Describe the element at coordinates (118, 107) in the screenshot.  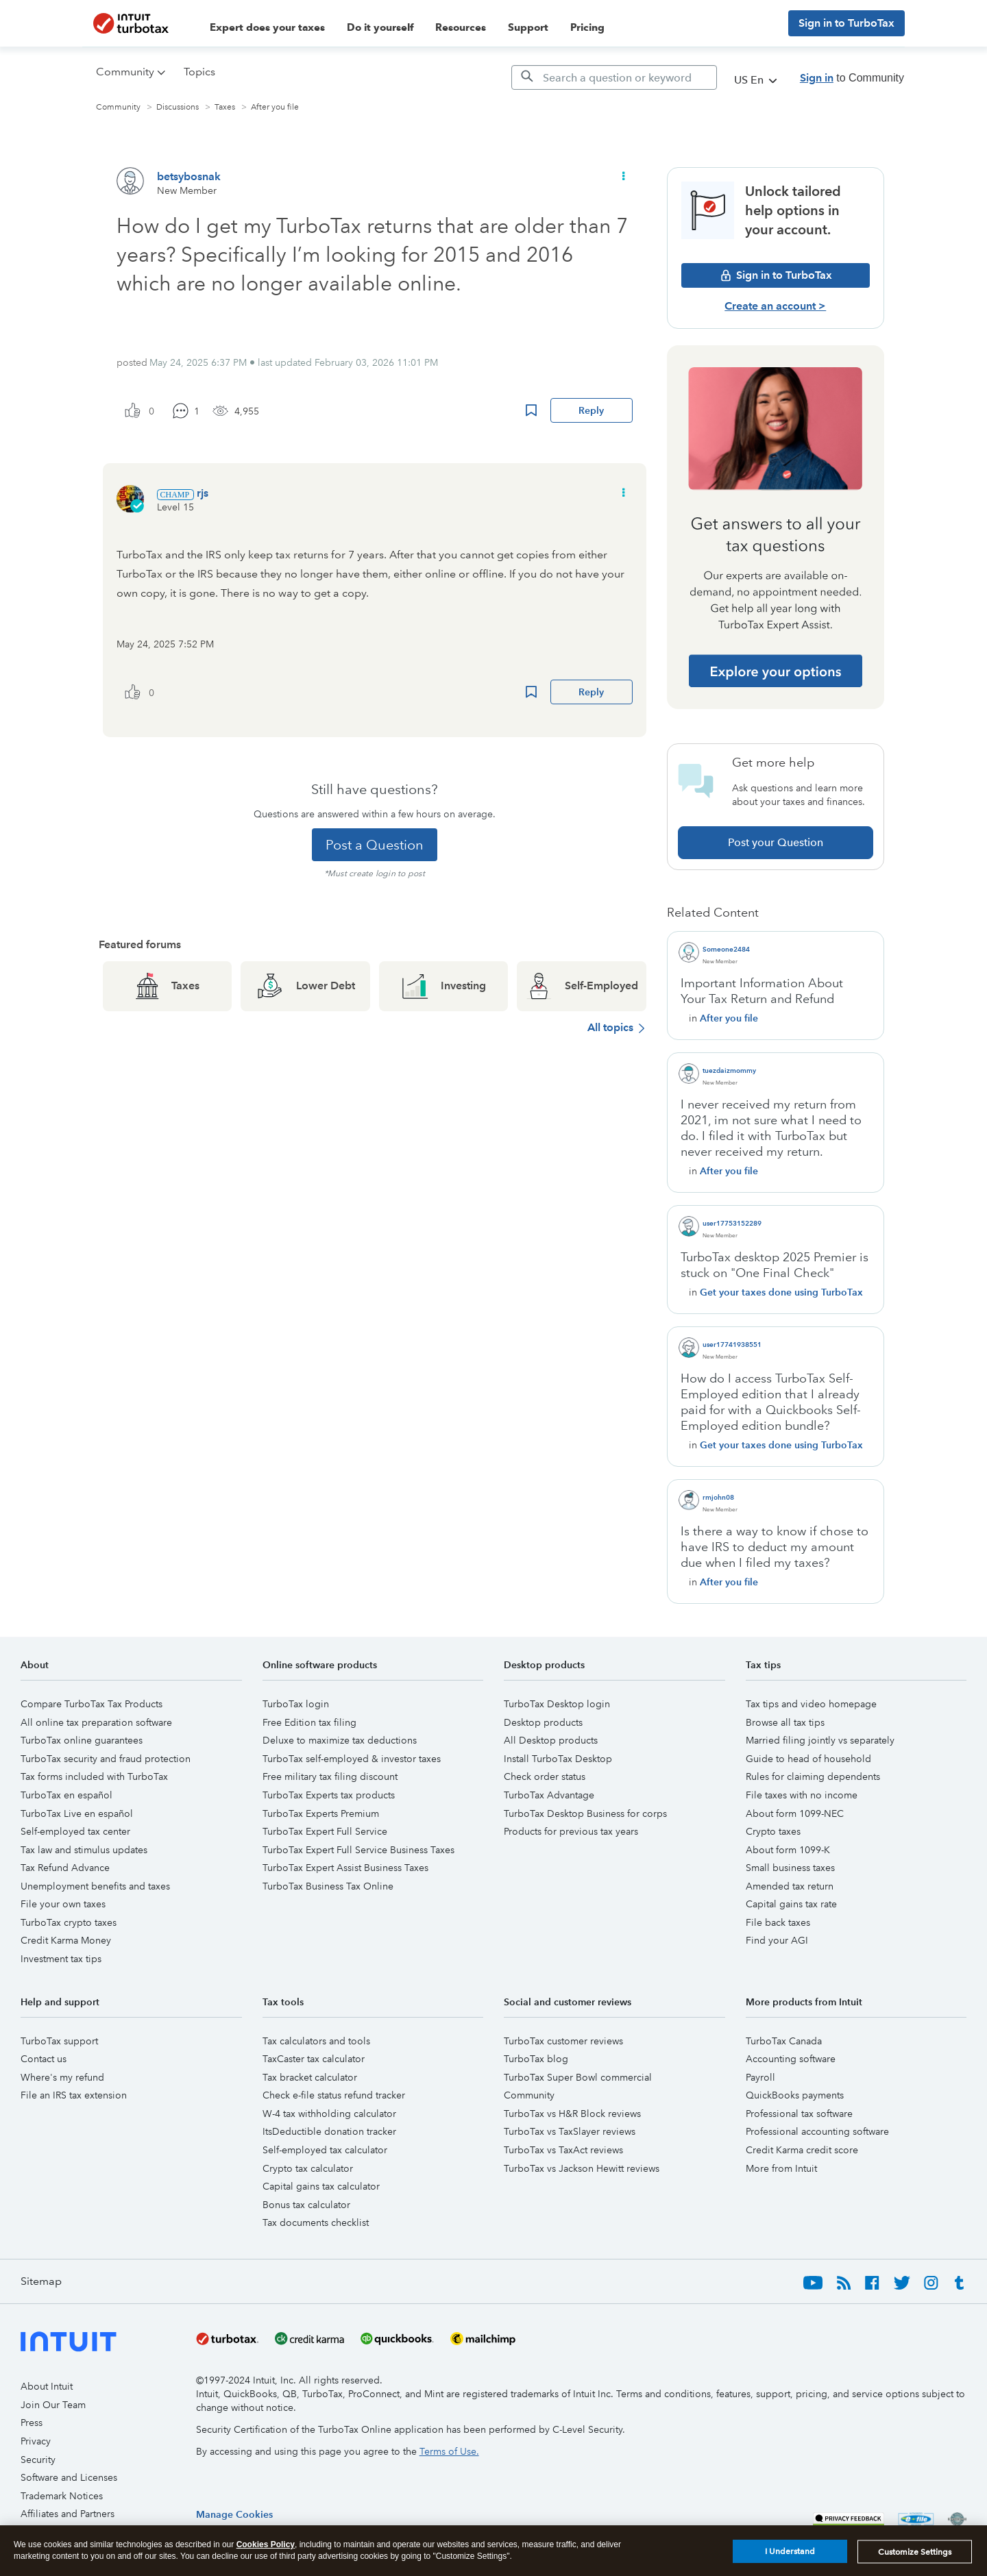
I see `Community` at that location.